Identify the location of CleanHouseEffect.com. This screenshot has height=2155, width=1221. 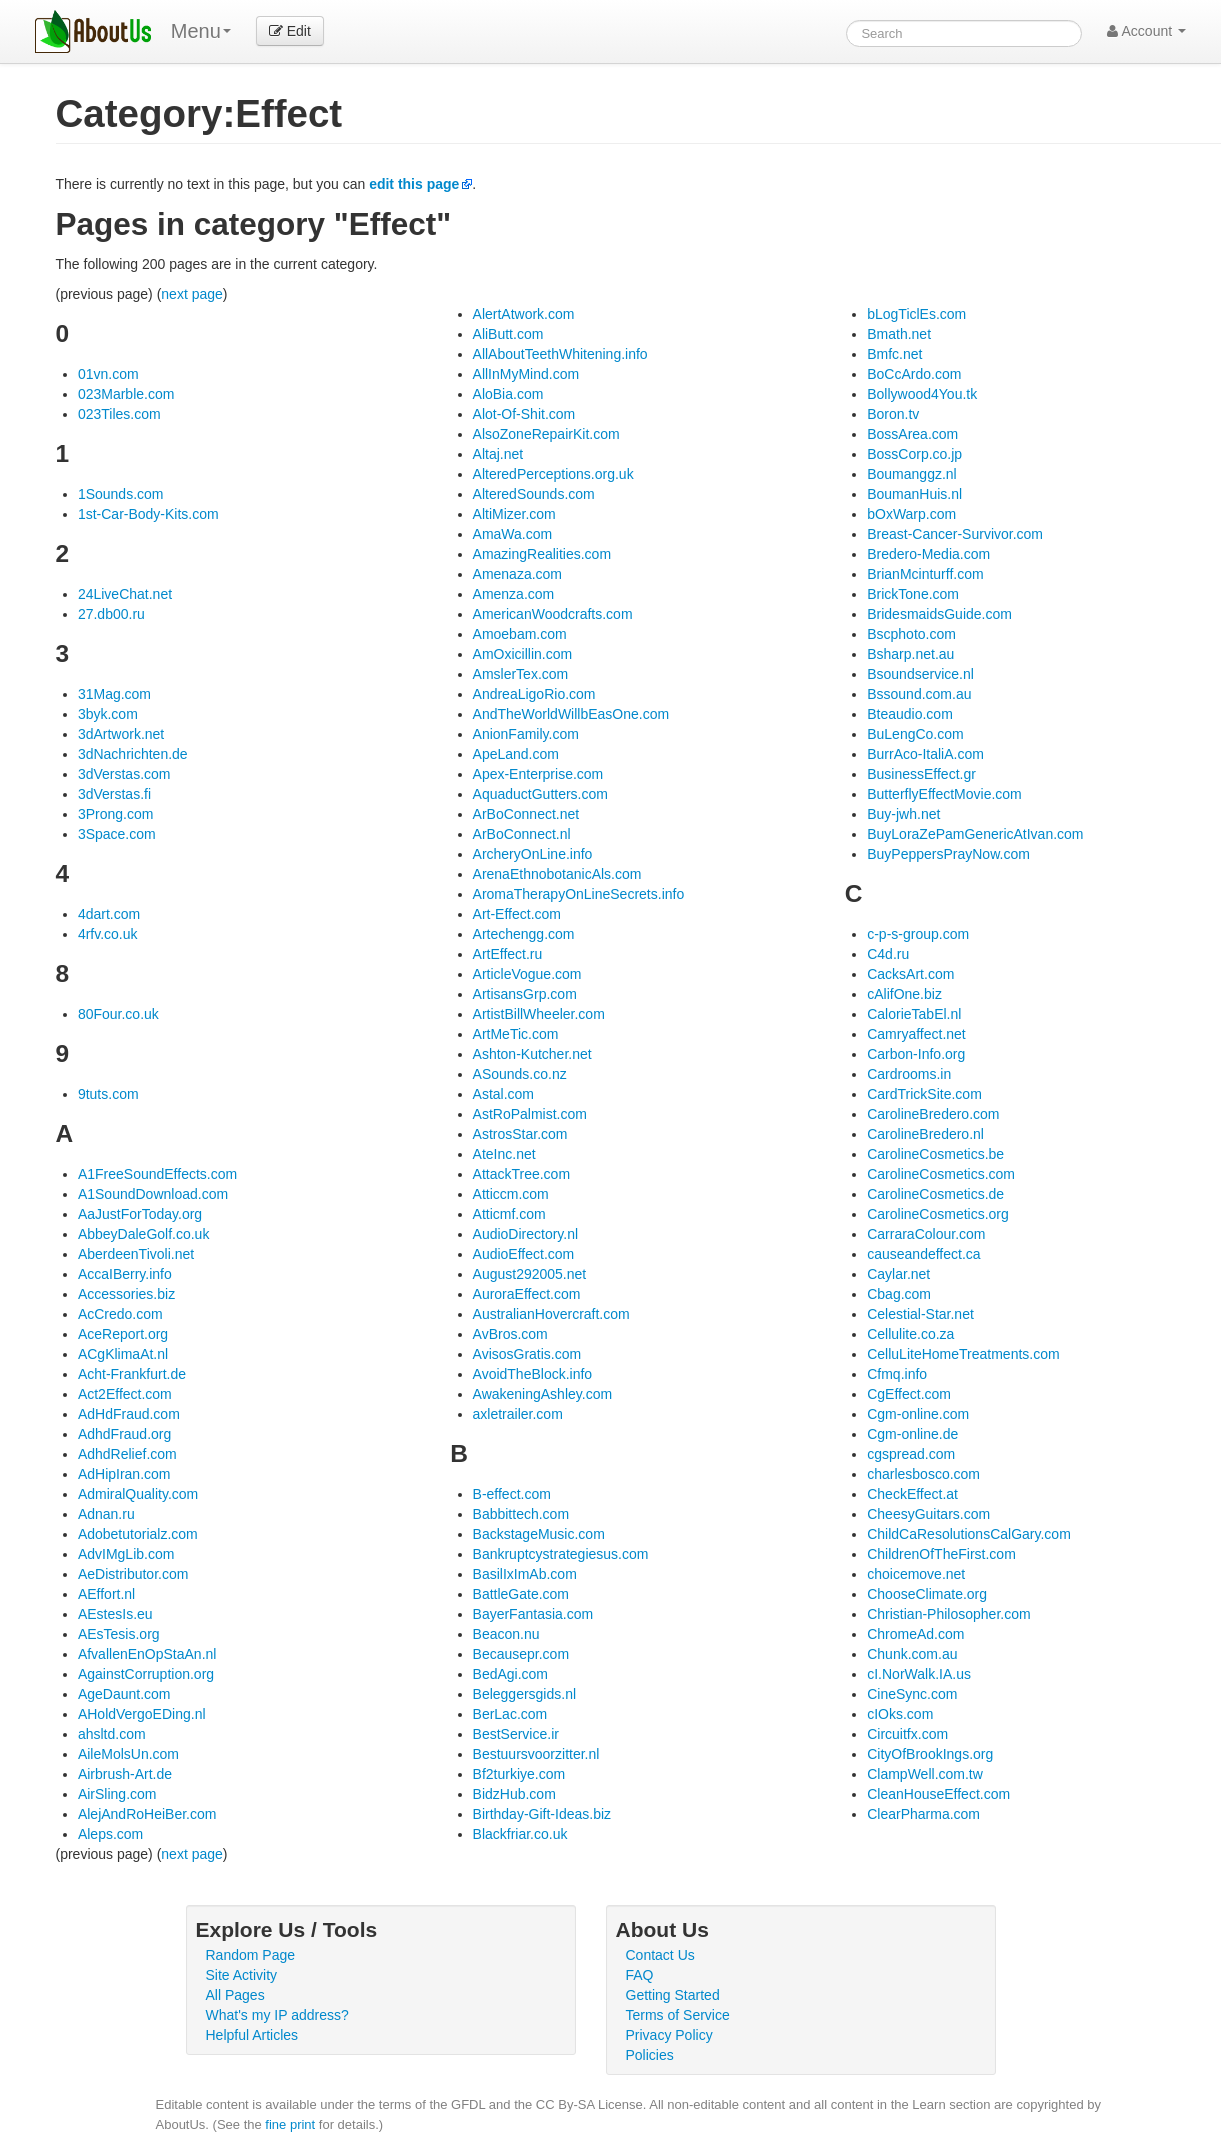
(938, 1794).